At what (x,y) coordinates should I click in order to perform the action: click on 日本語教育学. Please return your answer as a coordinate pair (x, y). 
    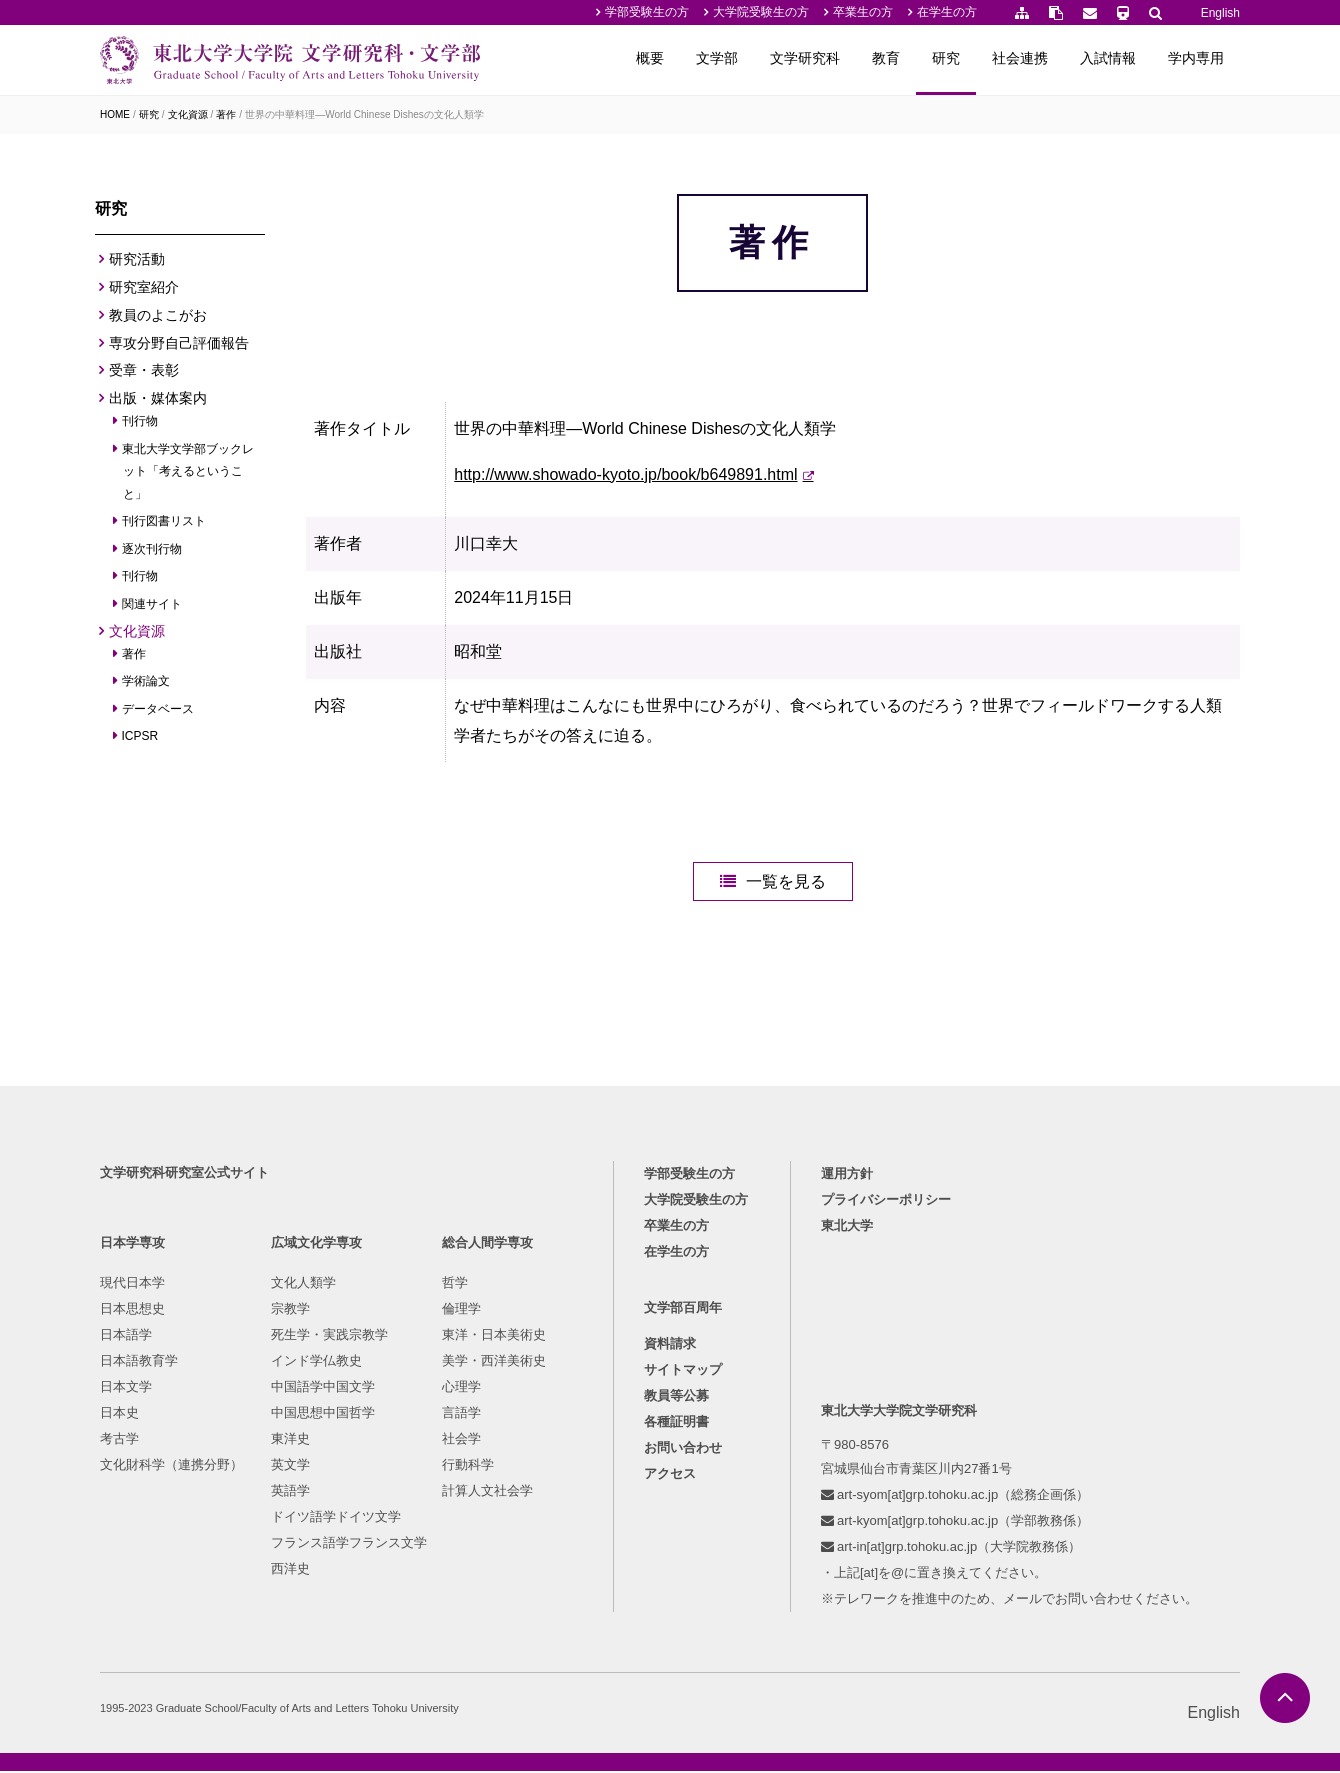
    Looking at the image, I should click on (139, 1362).